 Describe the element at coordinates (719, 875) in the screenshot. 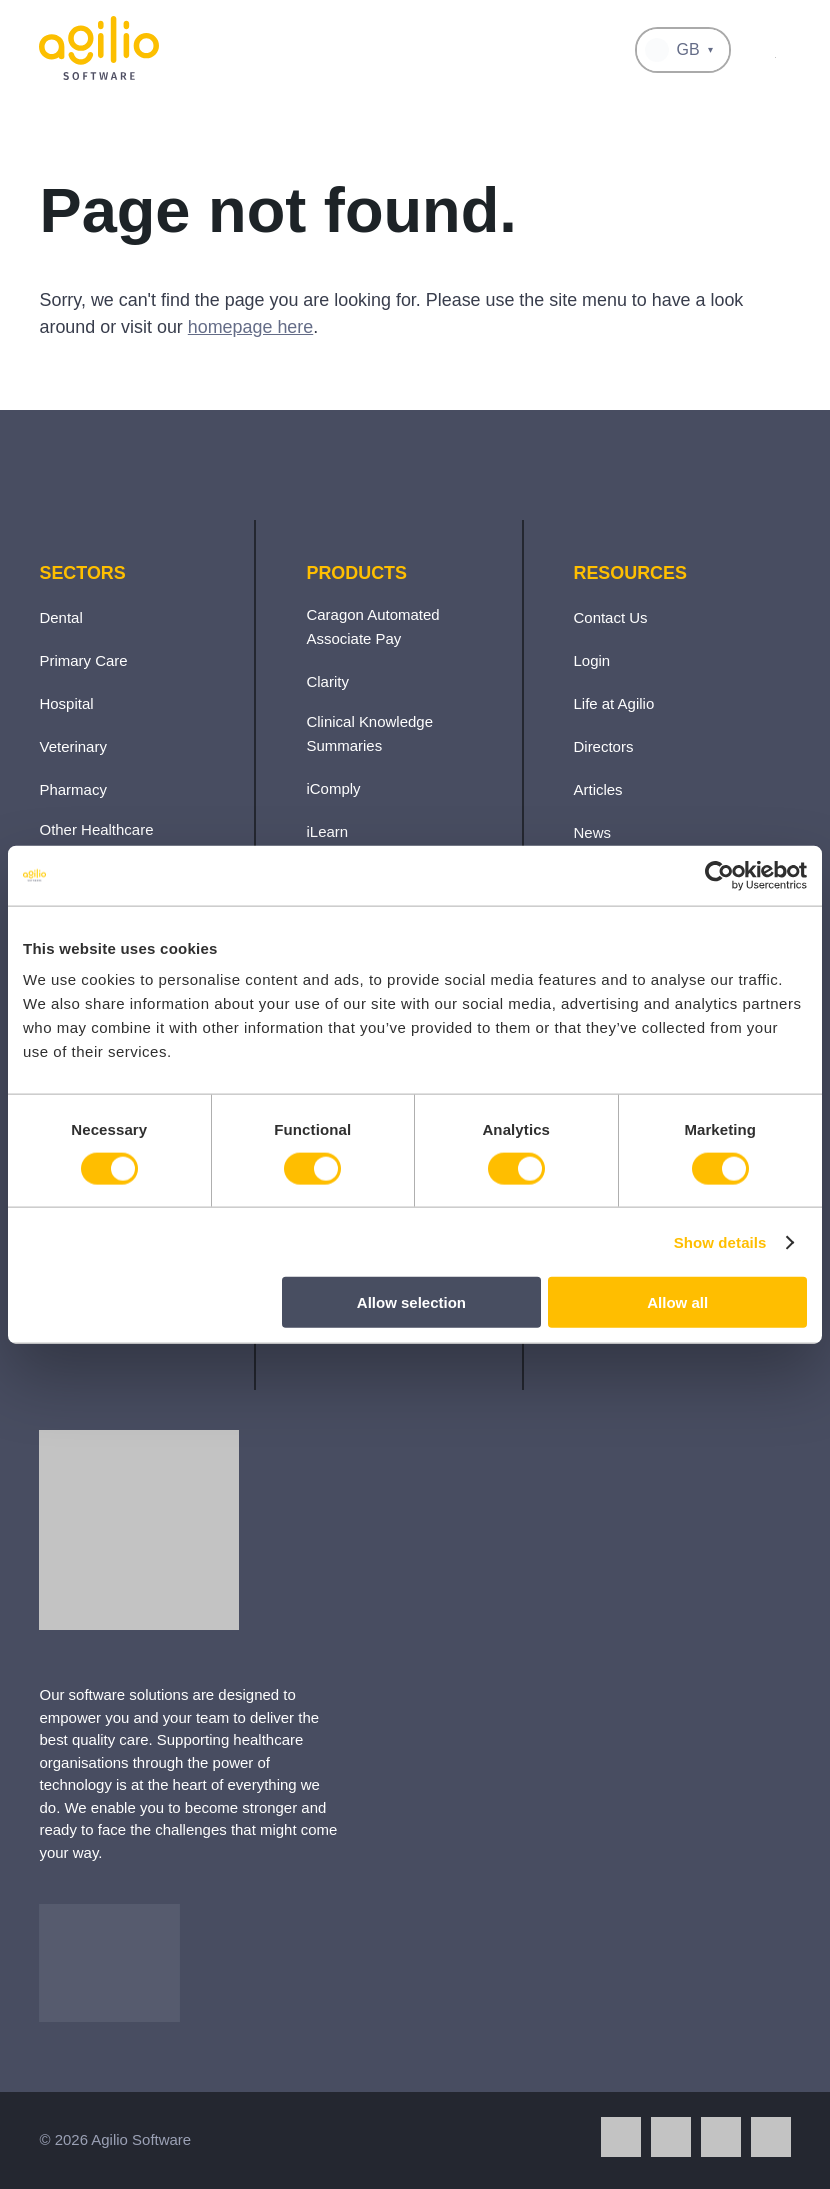

I see `[Cookiebot by Usercentrics - opens in a new window]` at that location.